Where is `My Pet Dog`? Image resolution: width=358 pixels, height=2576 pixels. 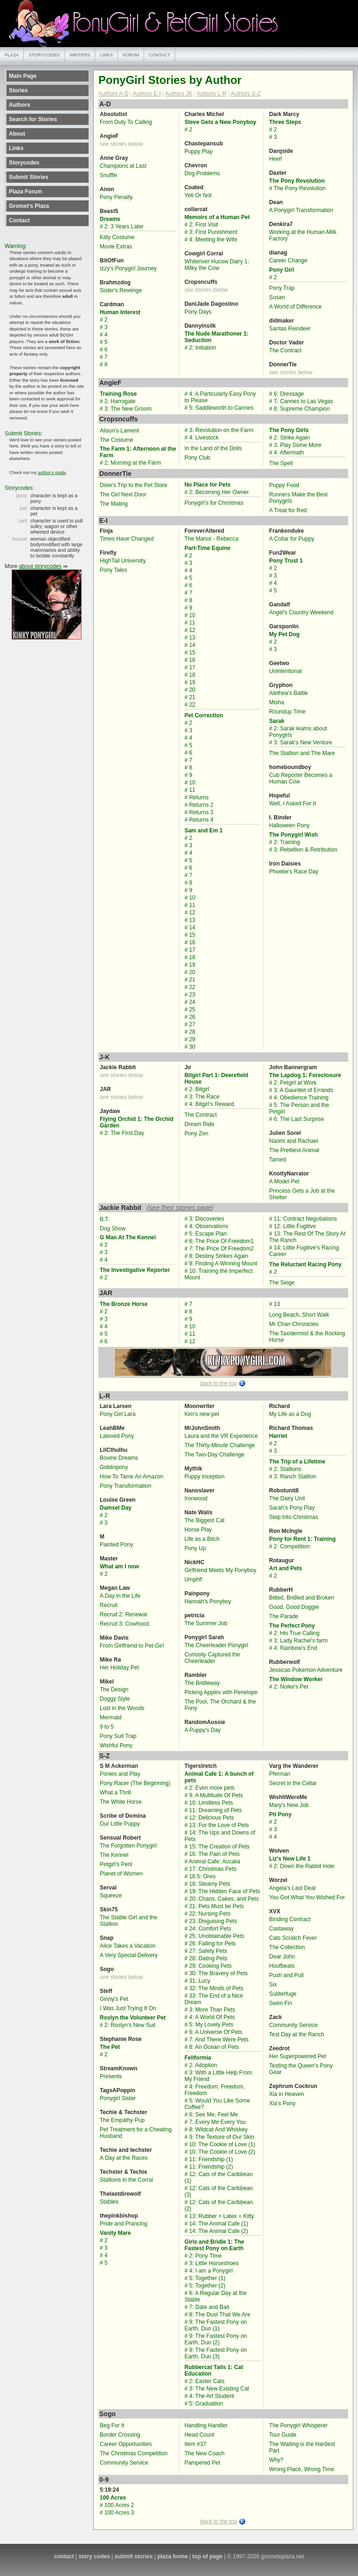 My Pet Dog is located at coordinates (284, 634).